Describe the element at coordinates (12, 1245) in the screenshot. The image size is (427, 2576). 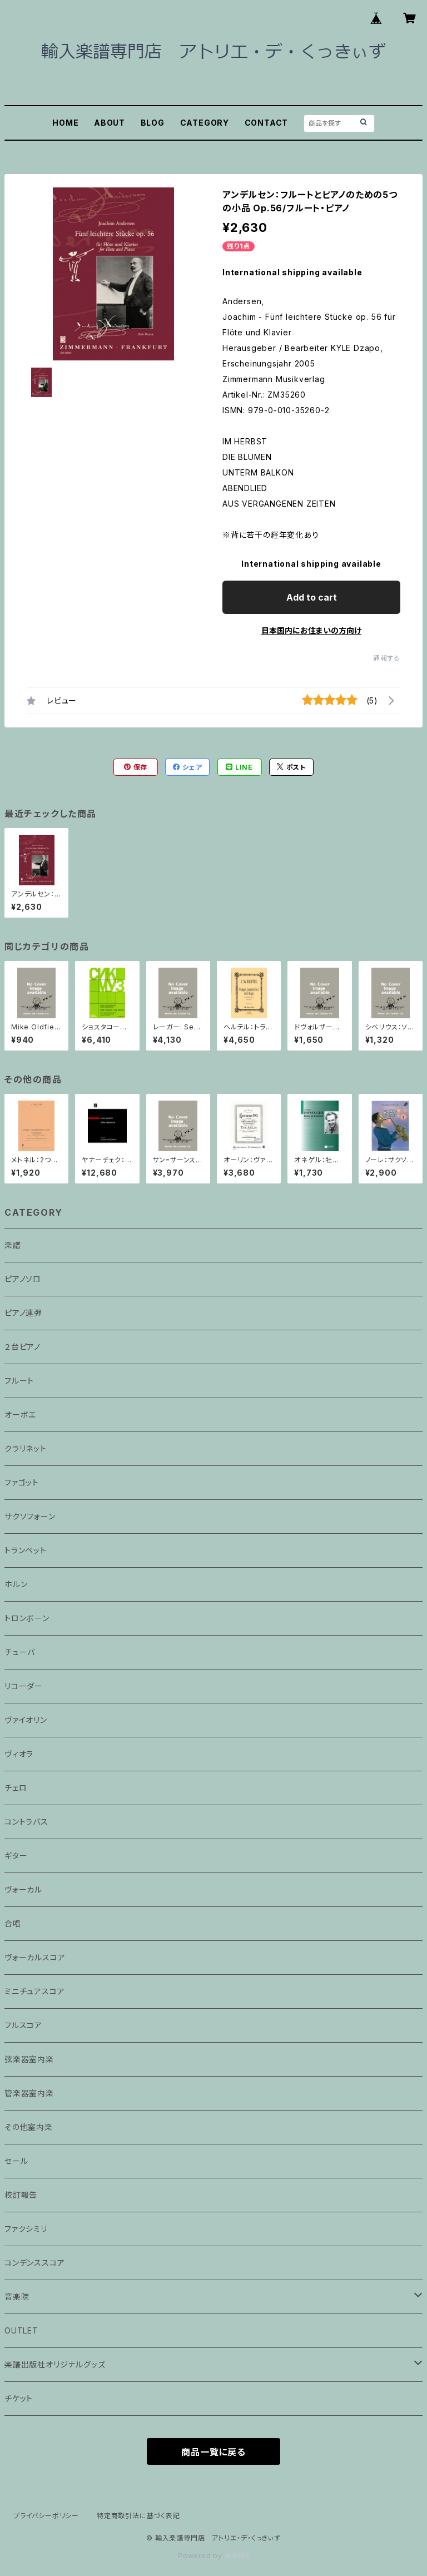
I see `楽譜` at that location.